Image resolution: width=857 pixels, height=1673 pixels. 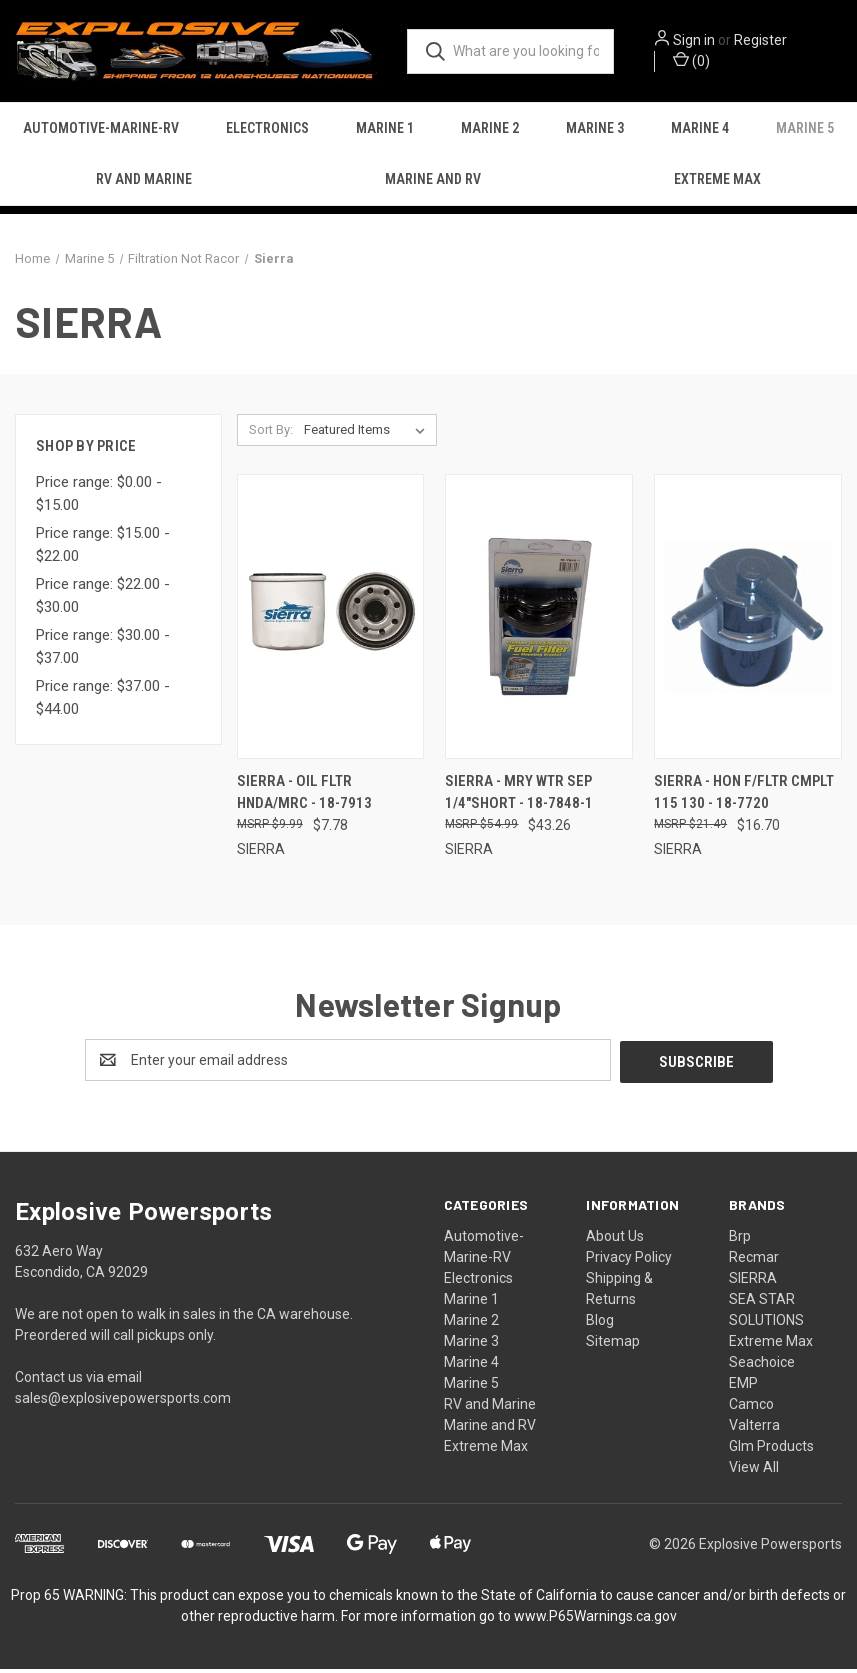 I want to click on Price range: $22.00 - $30.00, so click(x=103, y=602).